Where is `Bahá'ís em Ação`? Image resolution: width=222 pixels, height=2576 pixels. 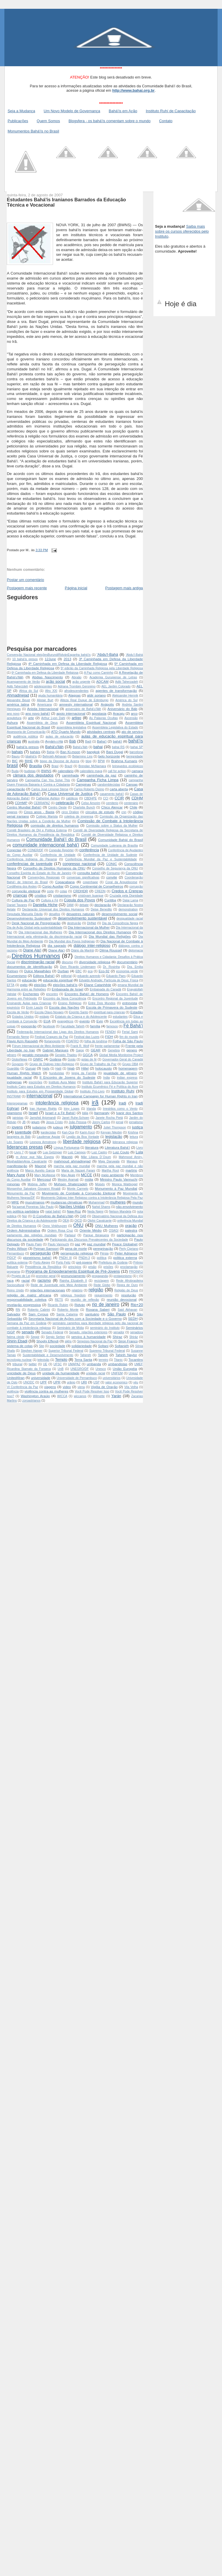 Bahá'ís em Ação is located at coordinates (123, 111).